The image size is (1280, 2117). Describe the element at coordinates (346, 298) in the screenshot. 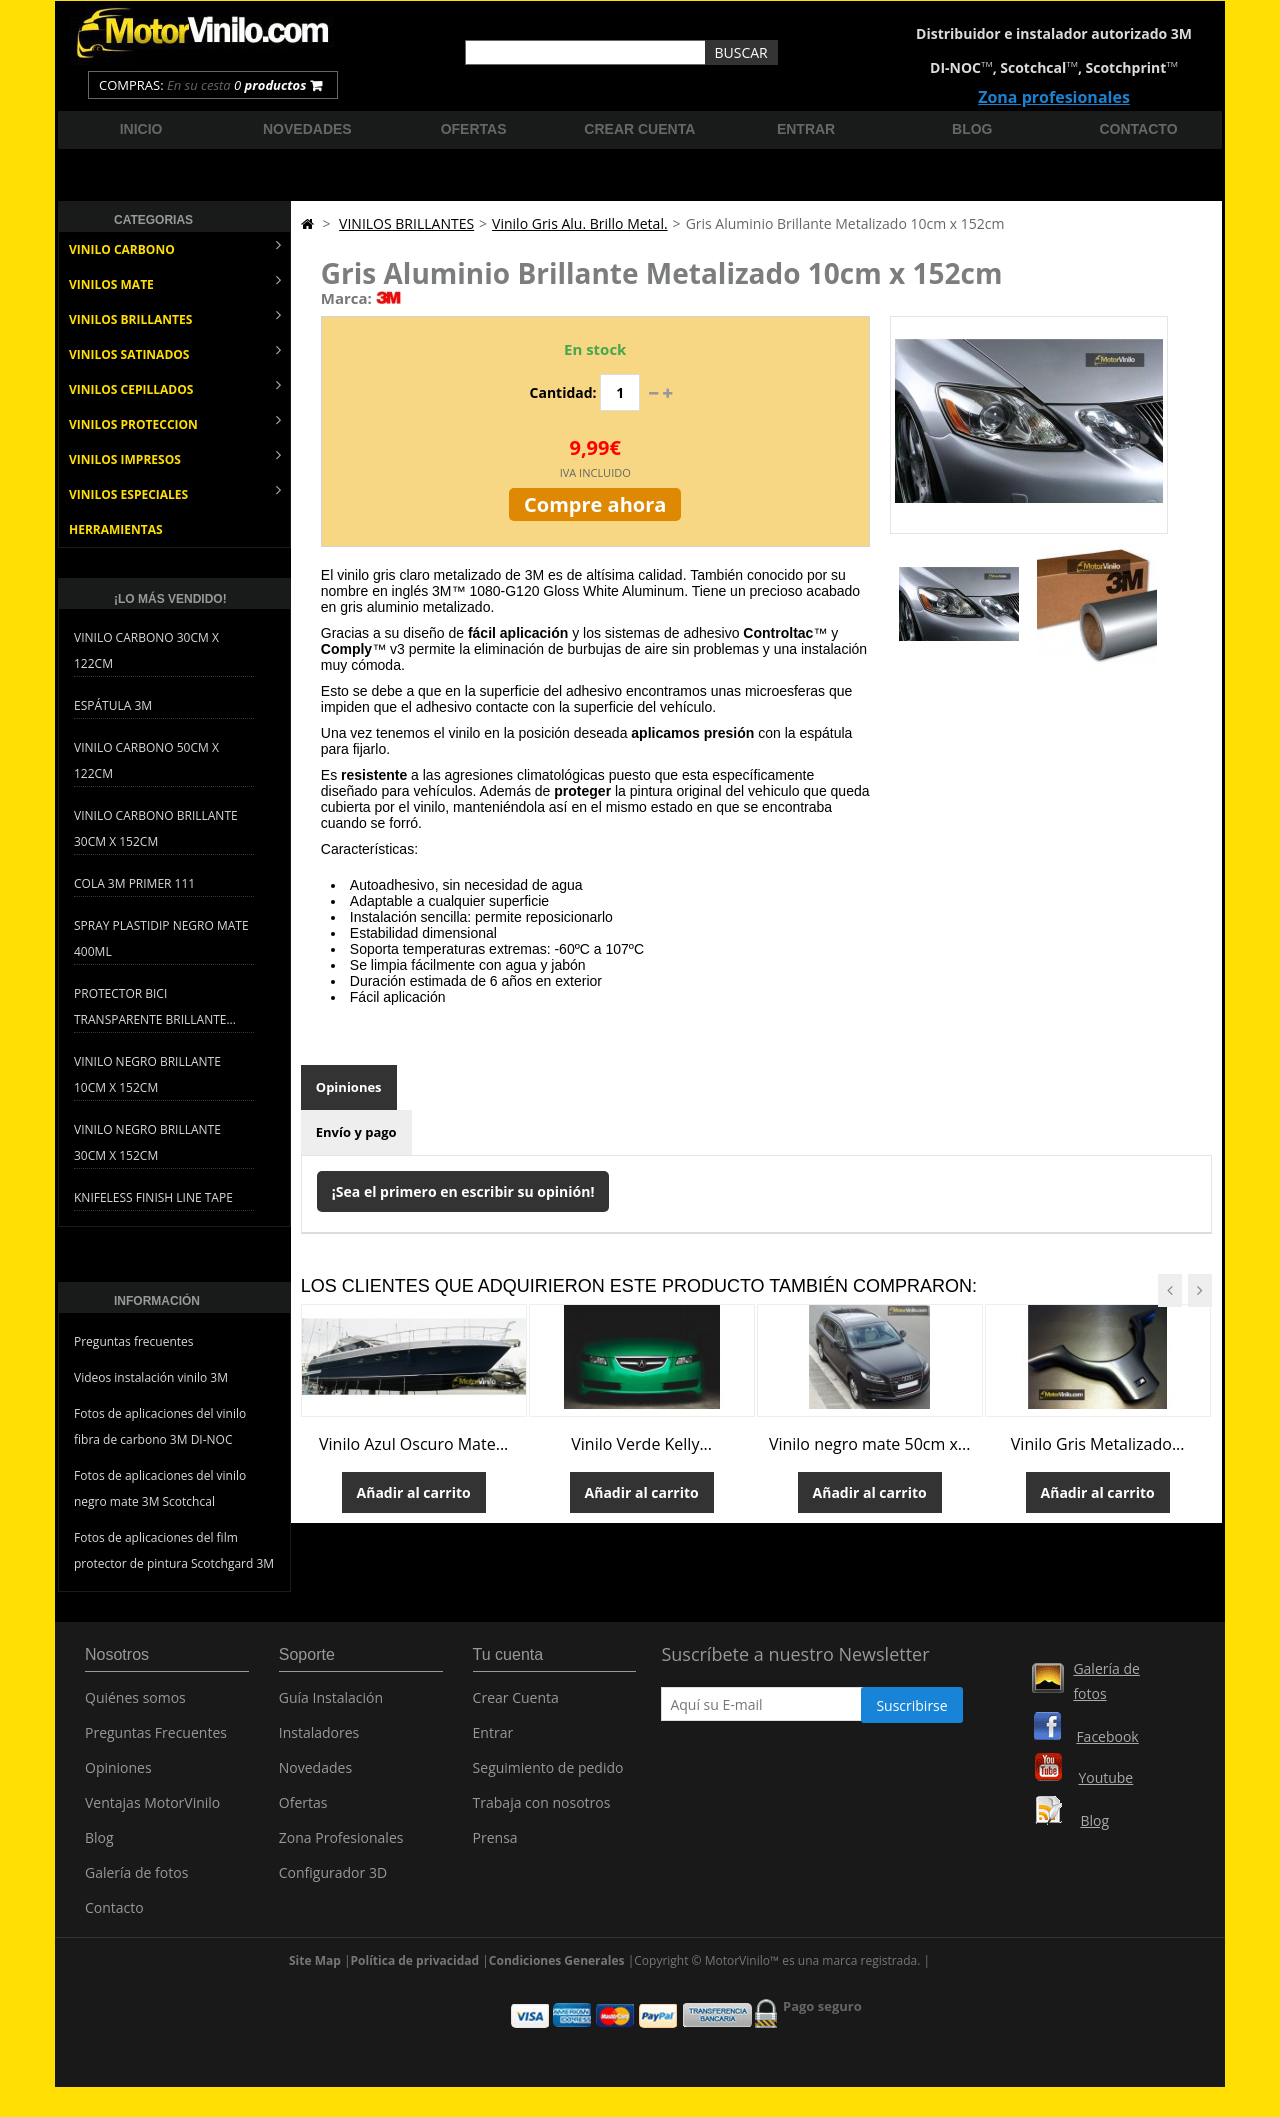

I see `Marca:` at that location.